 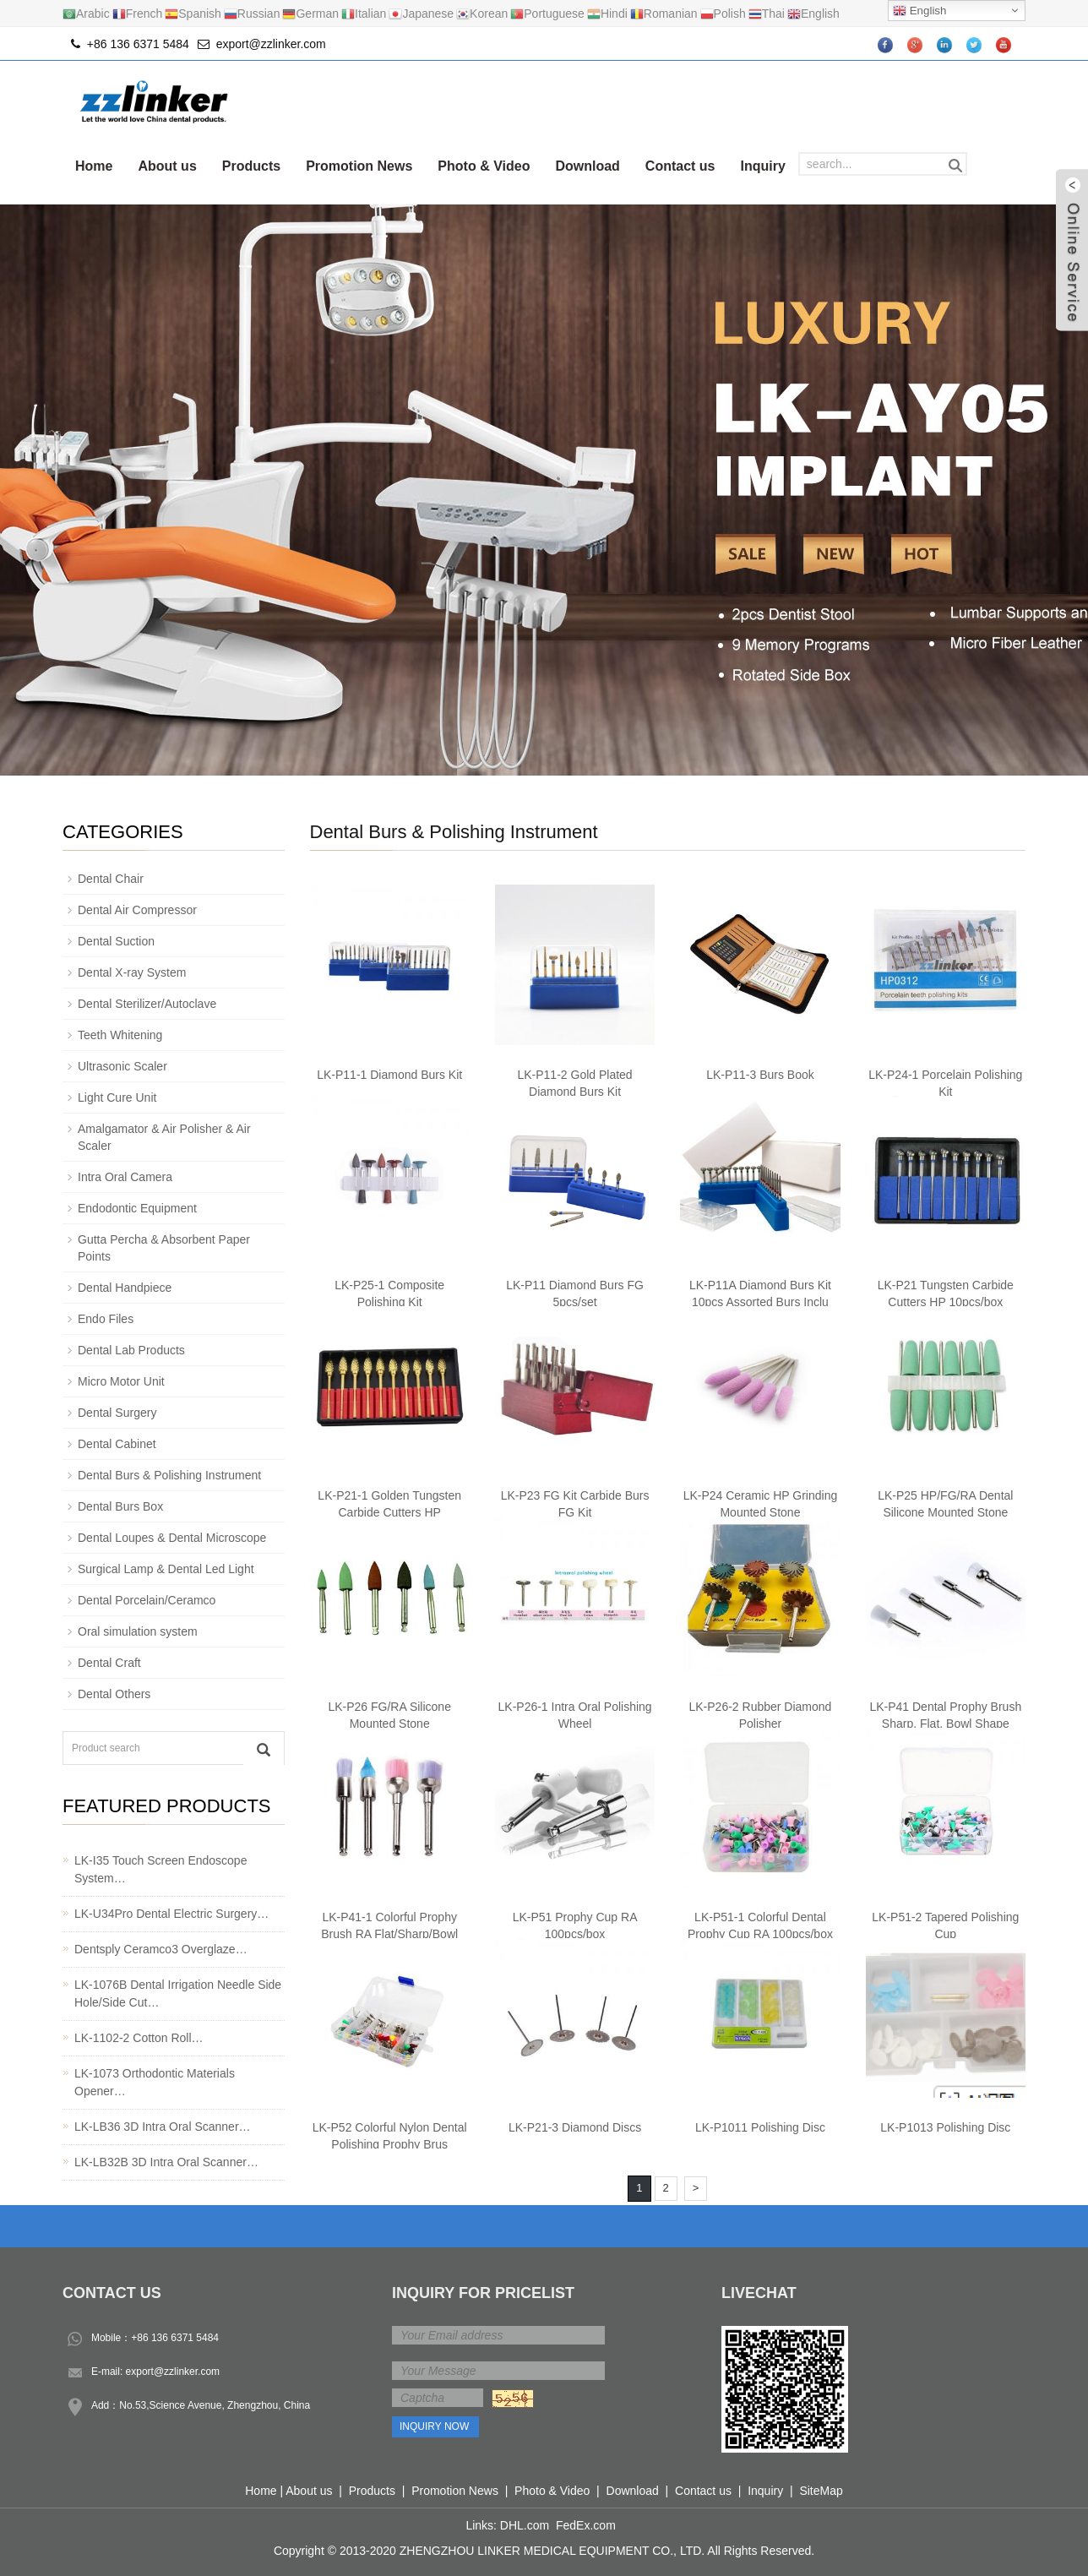 What do you see at coordinates (760, 2127) in the screenshot?
I see `LK-P1011 Polishing Disc` at bounding box center [760, 2127].